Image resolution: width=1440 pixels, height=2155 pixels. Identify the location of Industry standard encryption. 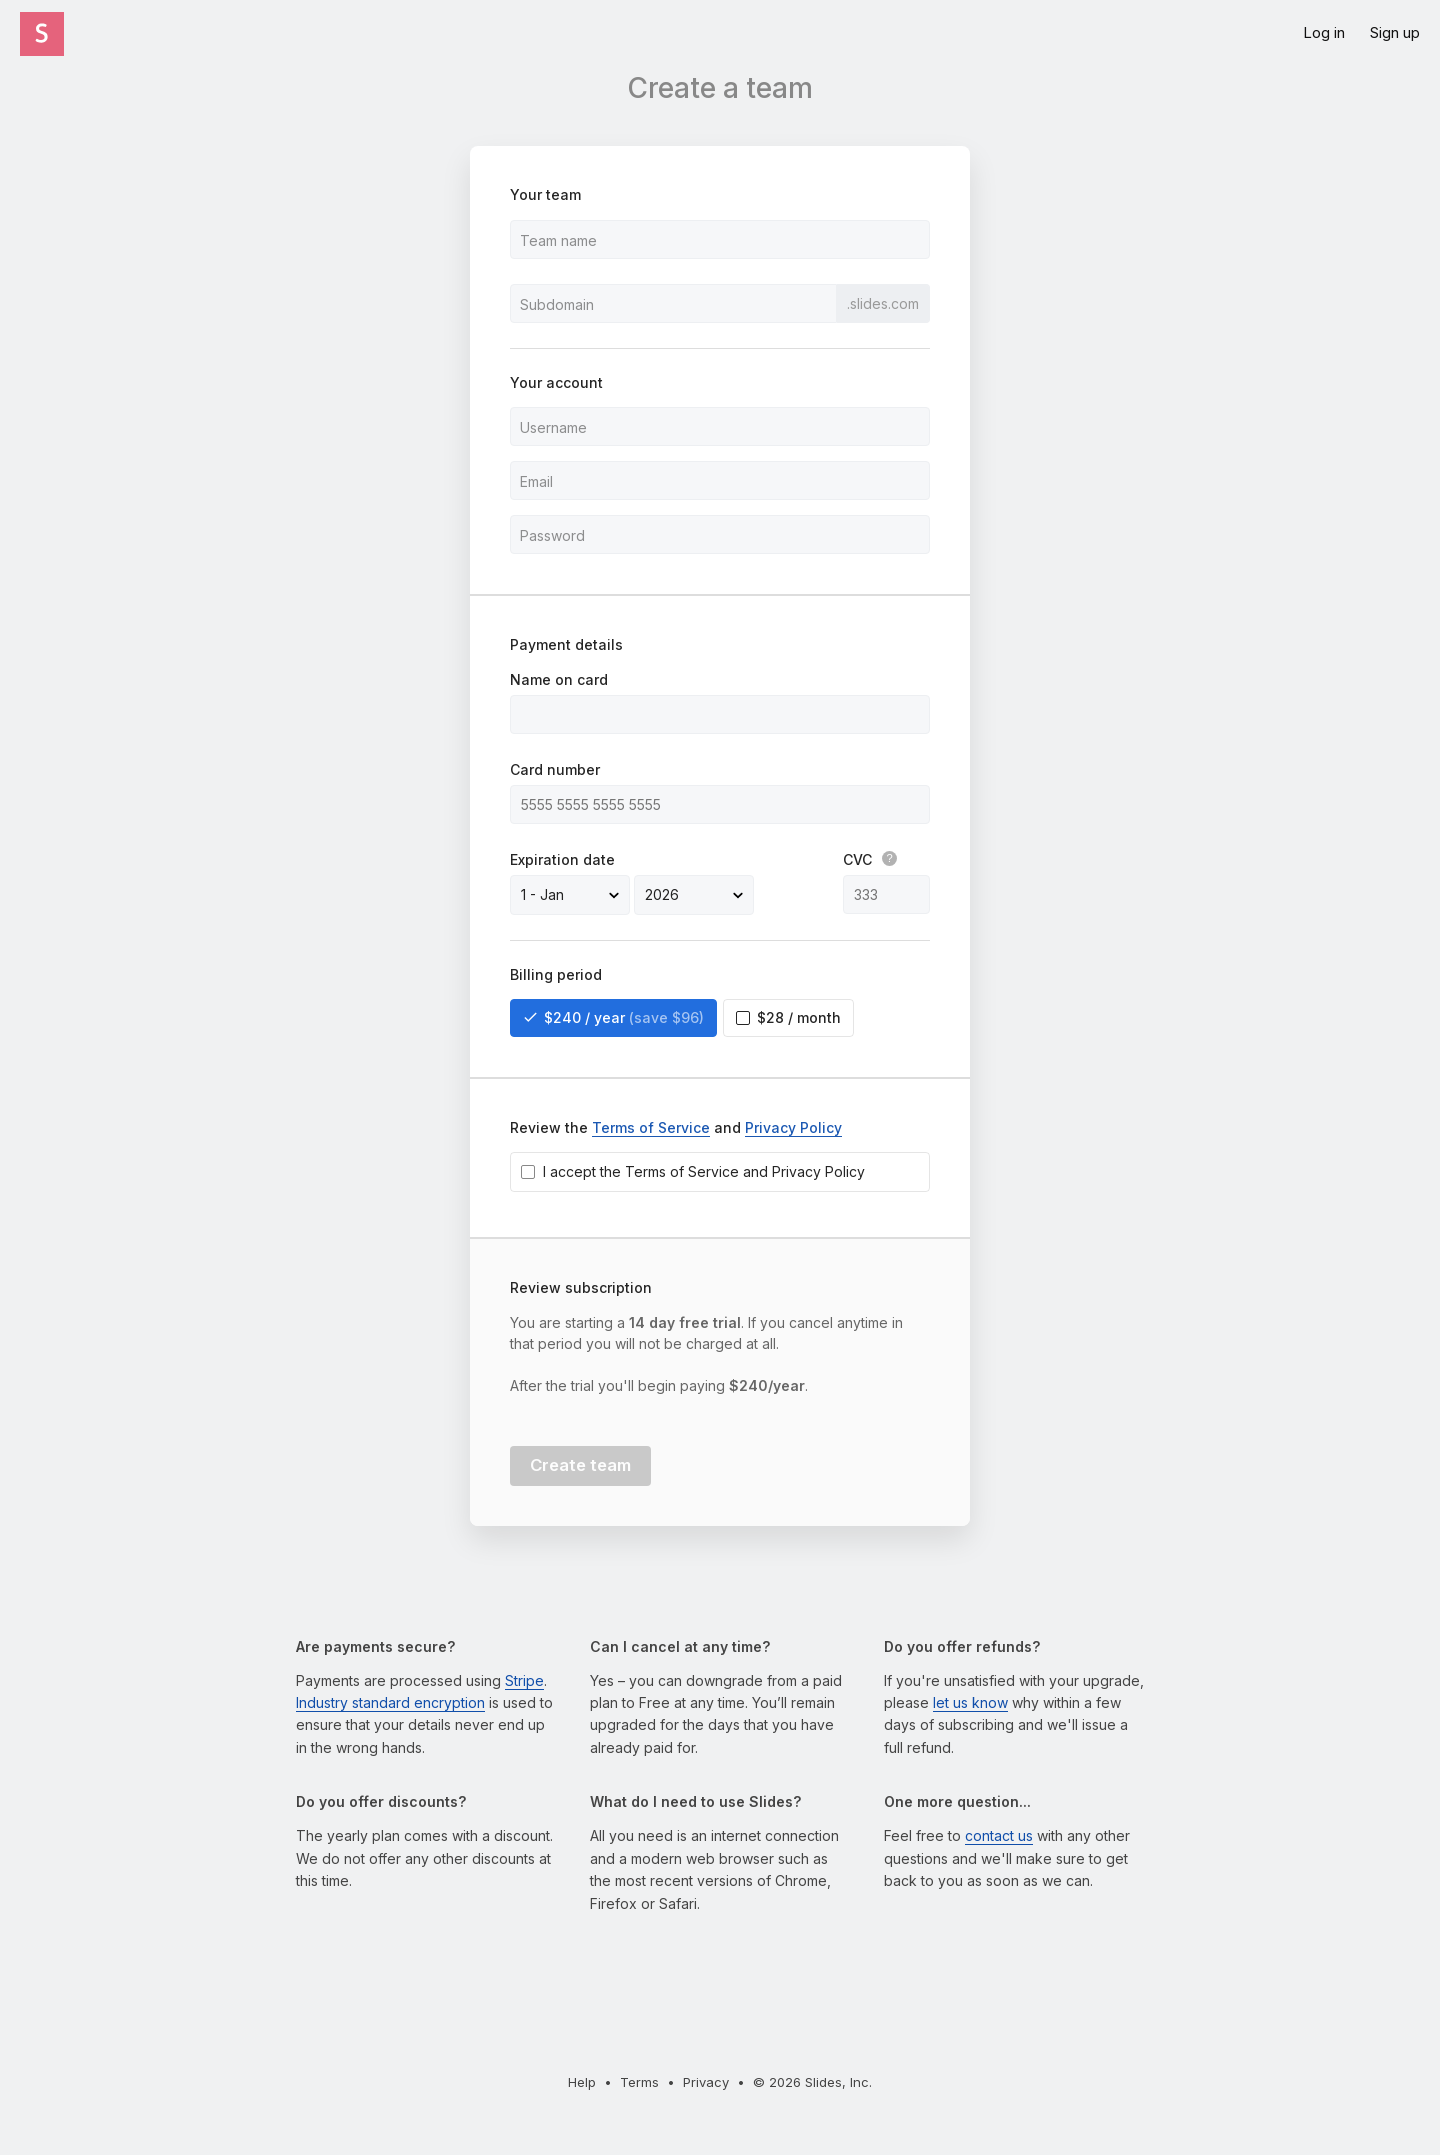
(390, 1702).